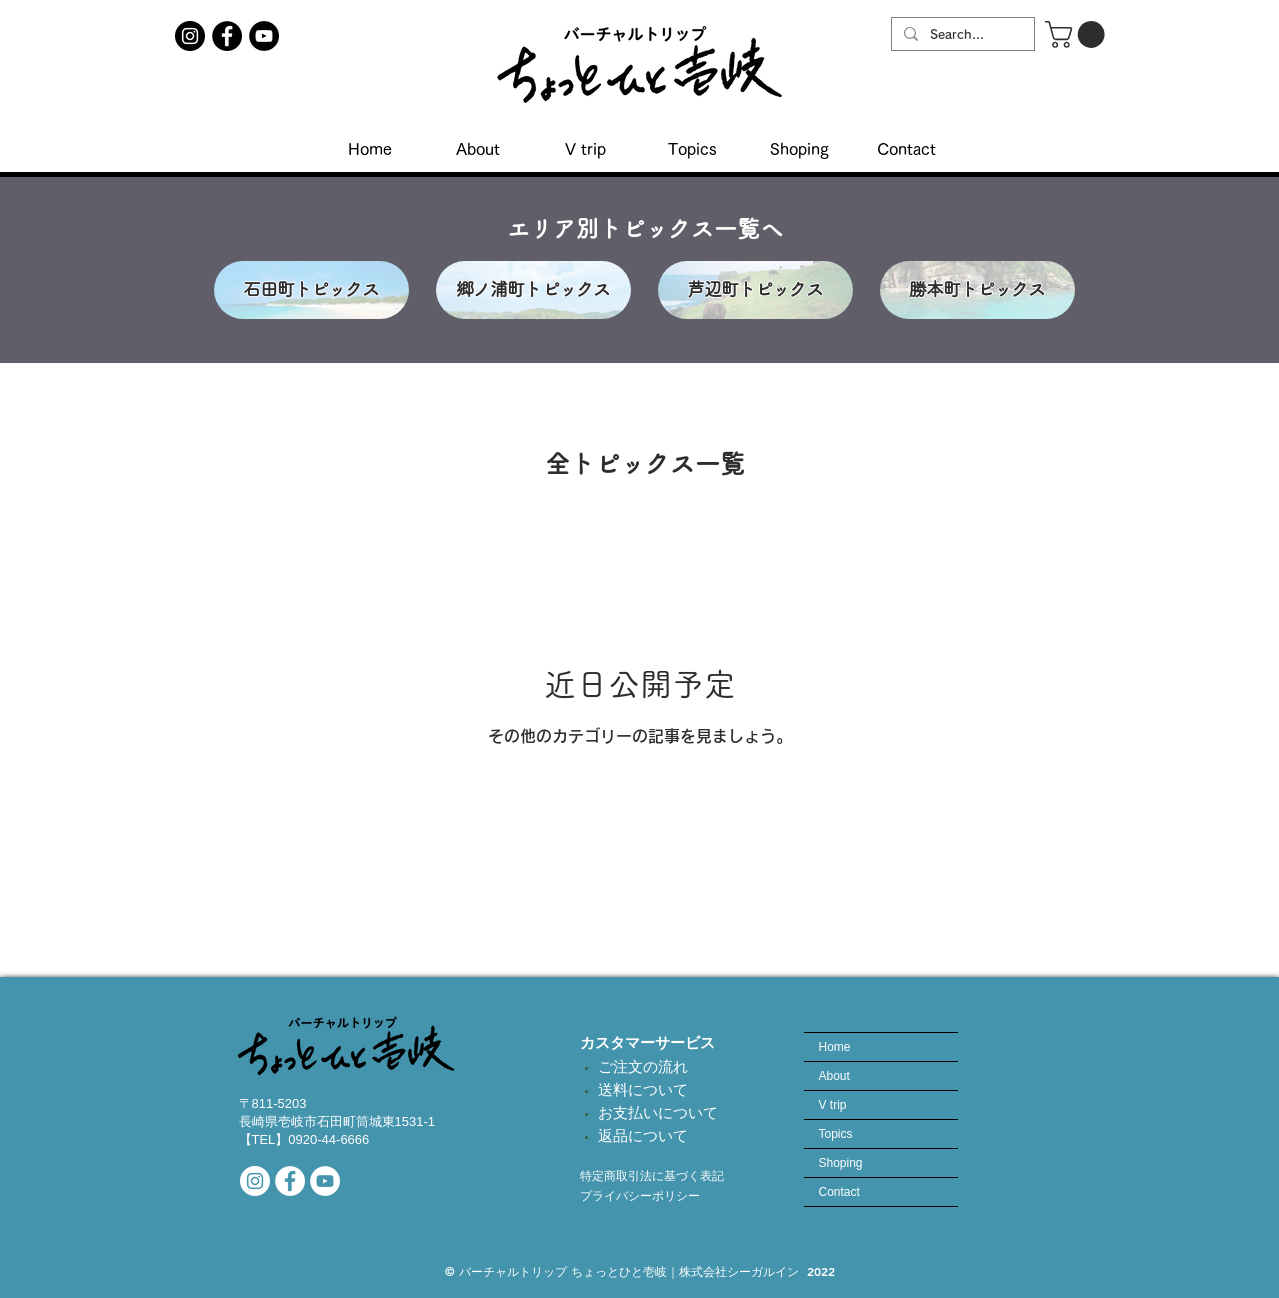  I want to click on [ちょっとひと壱岐インスタアカウント], so click(190, 36).